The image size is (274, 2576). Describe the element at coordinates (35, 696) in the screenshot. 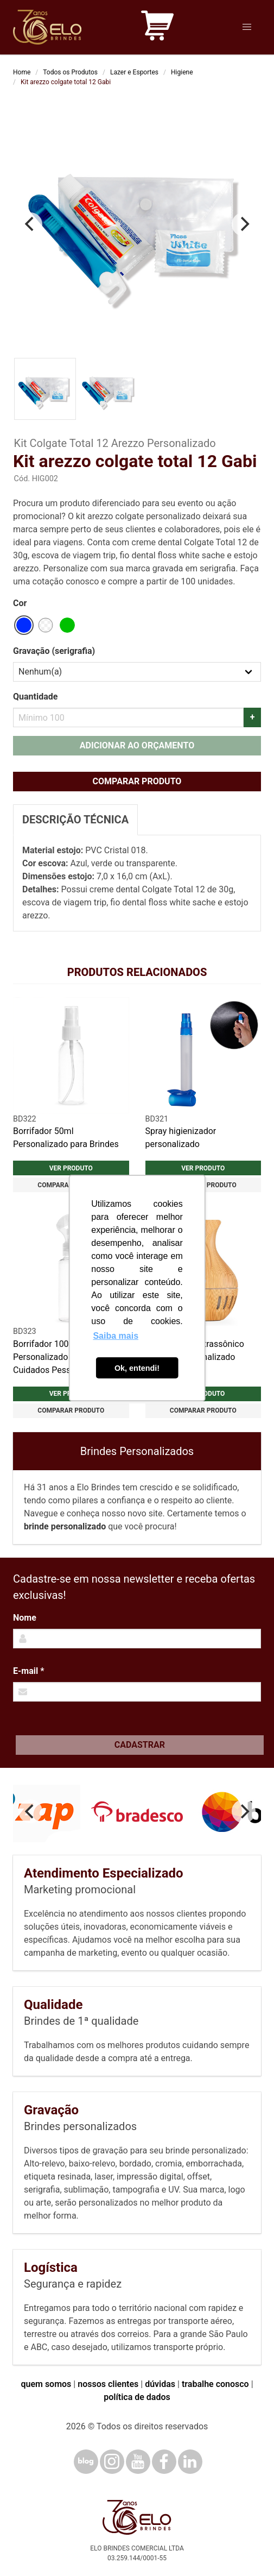

I see `Quantidade` at that location.